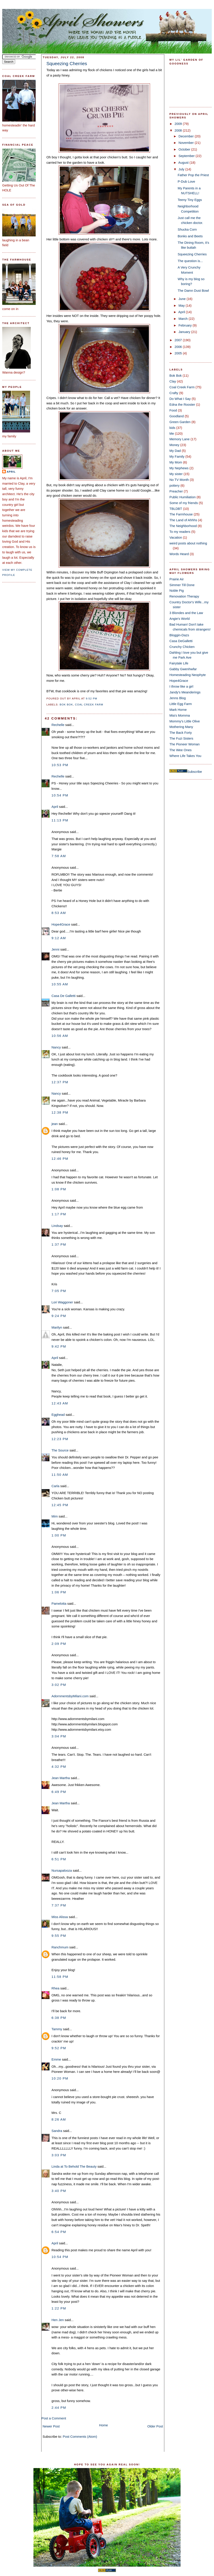 The height and width of the screenshot is (2576, 214). Describe the element at coordinates (55, 1486) in the screenshot. I see `Carla` at that location.